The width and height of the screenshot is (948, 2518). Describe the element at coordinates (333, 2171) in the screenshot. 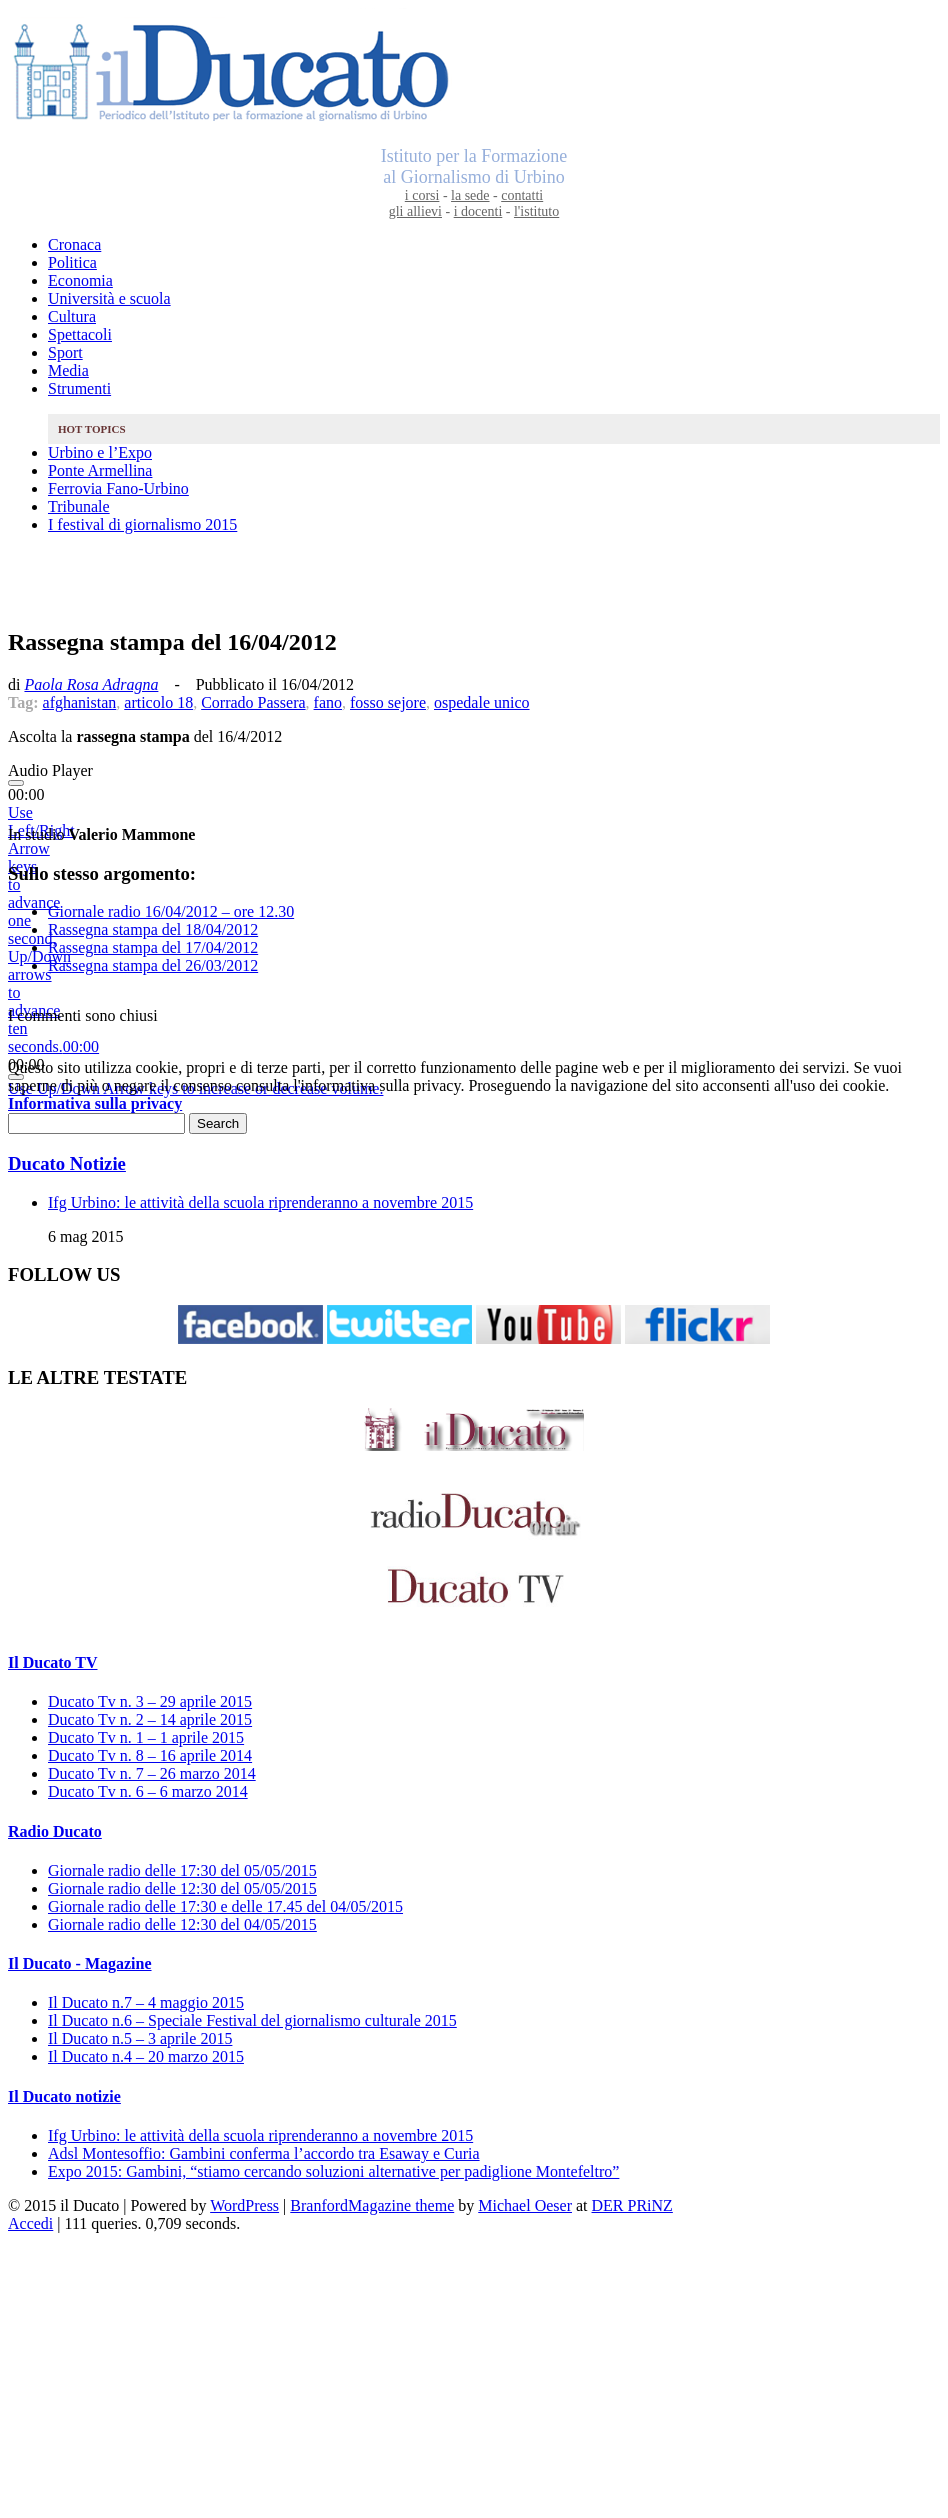

I see `Expo 2015: Gambini, “stiamo cercando soluzioni alternative per padiglione Montefeltro”` at that location.